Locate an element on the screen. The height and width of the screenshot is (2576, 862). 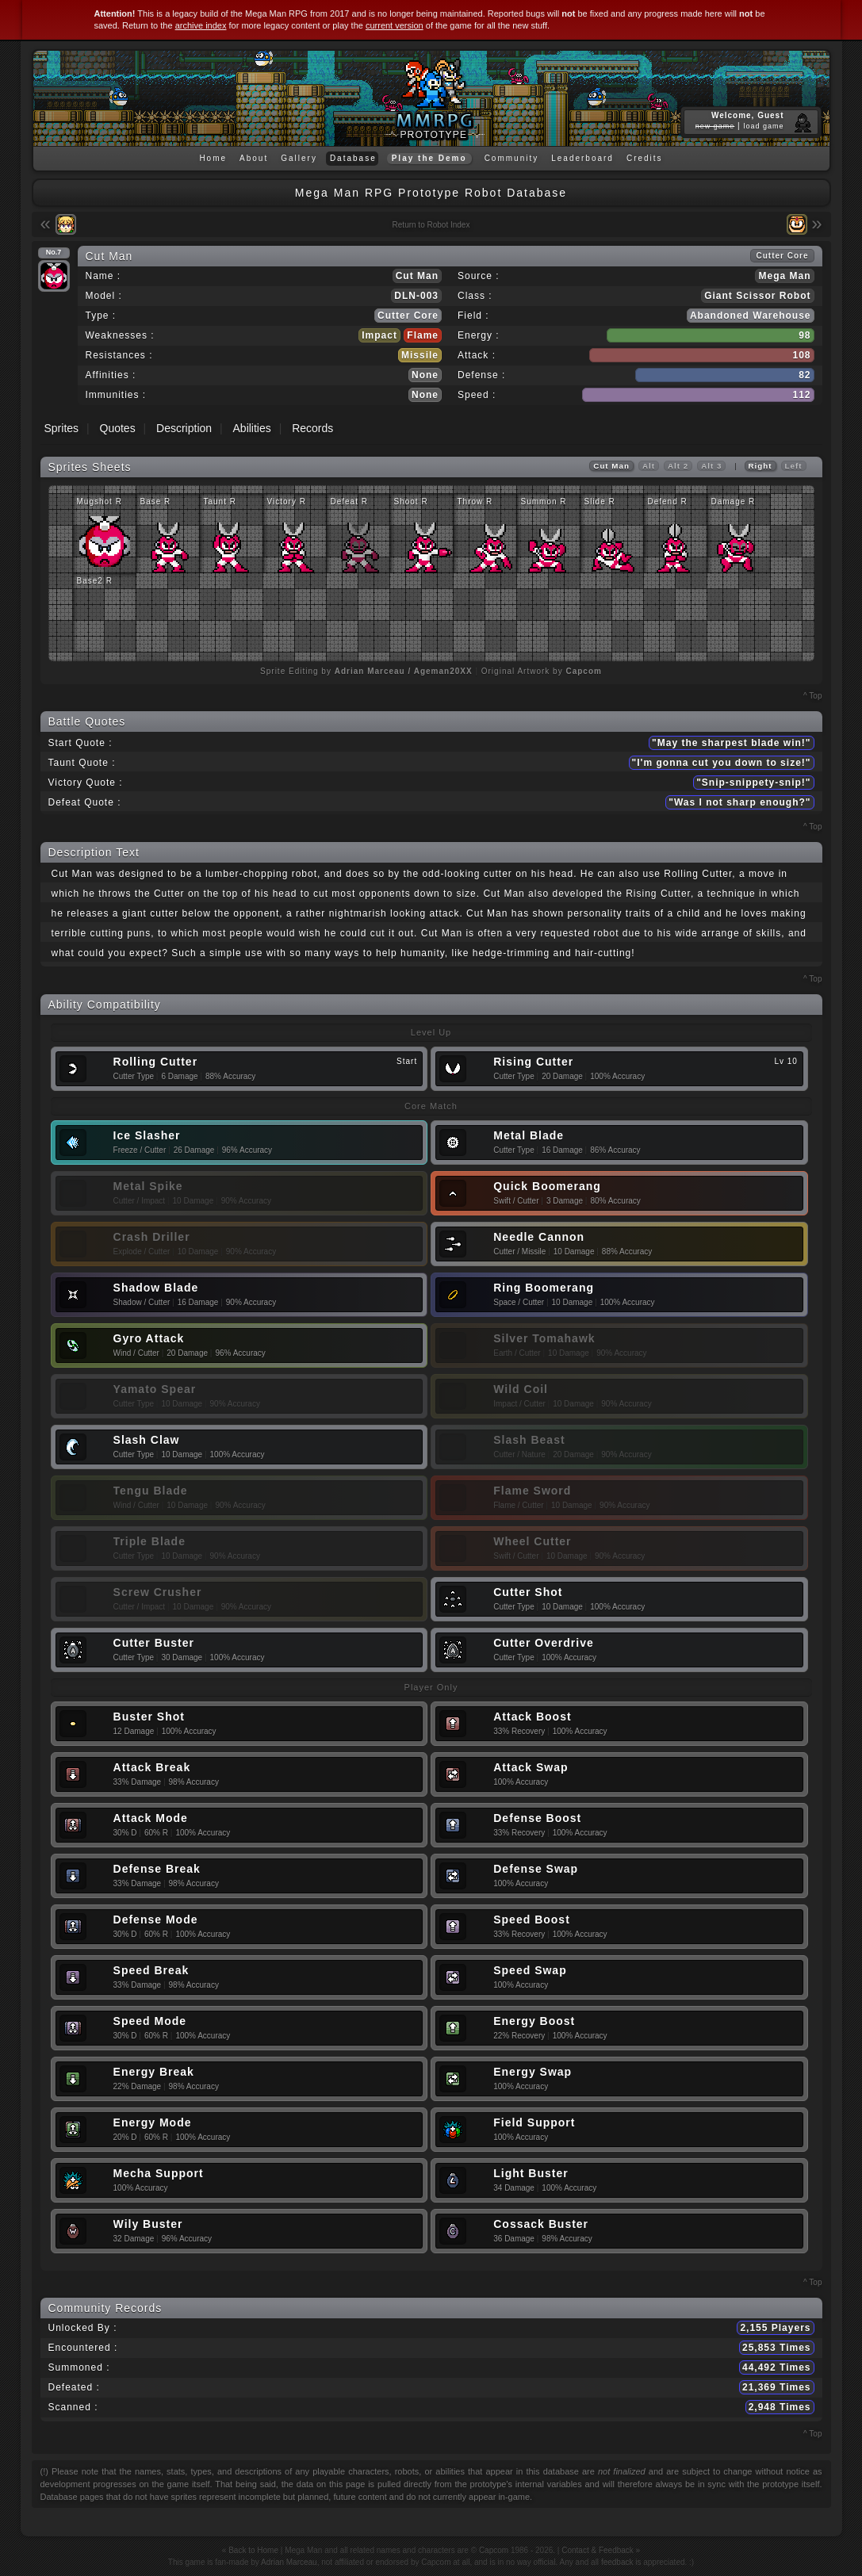
Defend R is located at coordinates (668, 501).